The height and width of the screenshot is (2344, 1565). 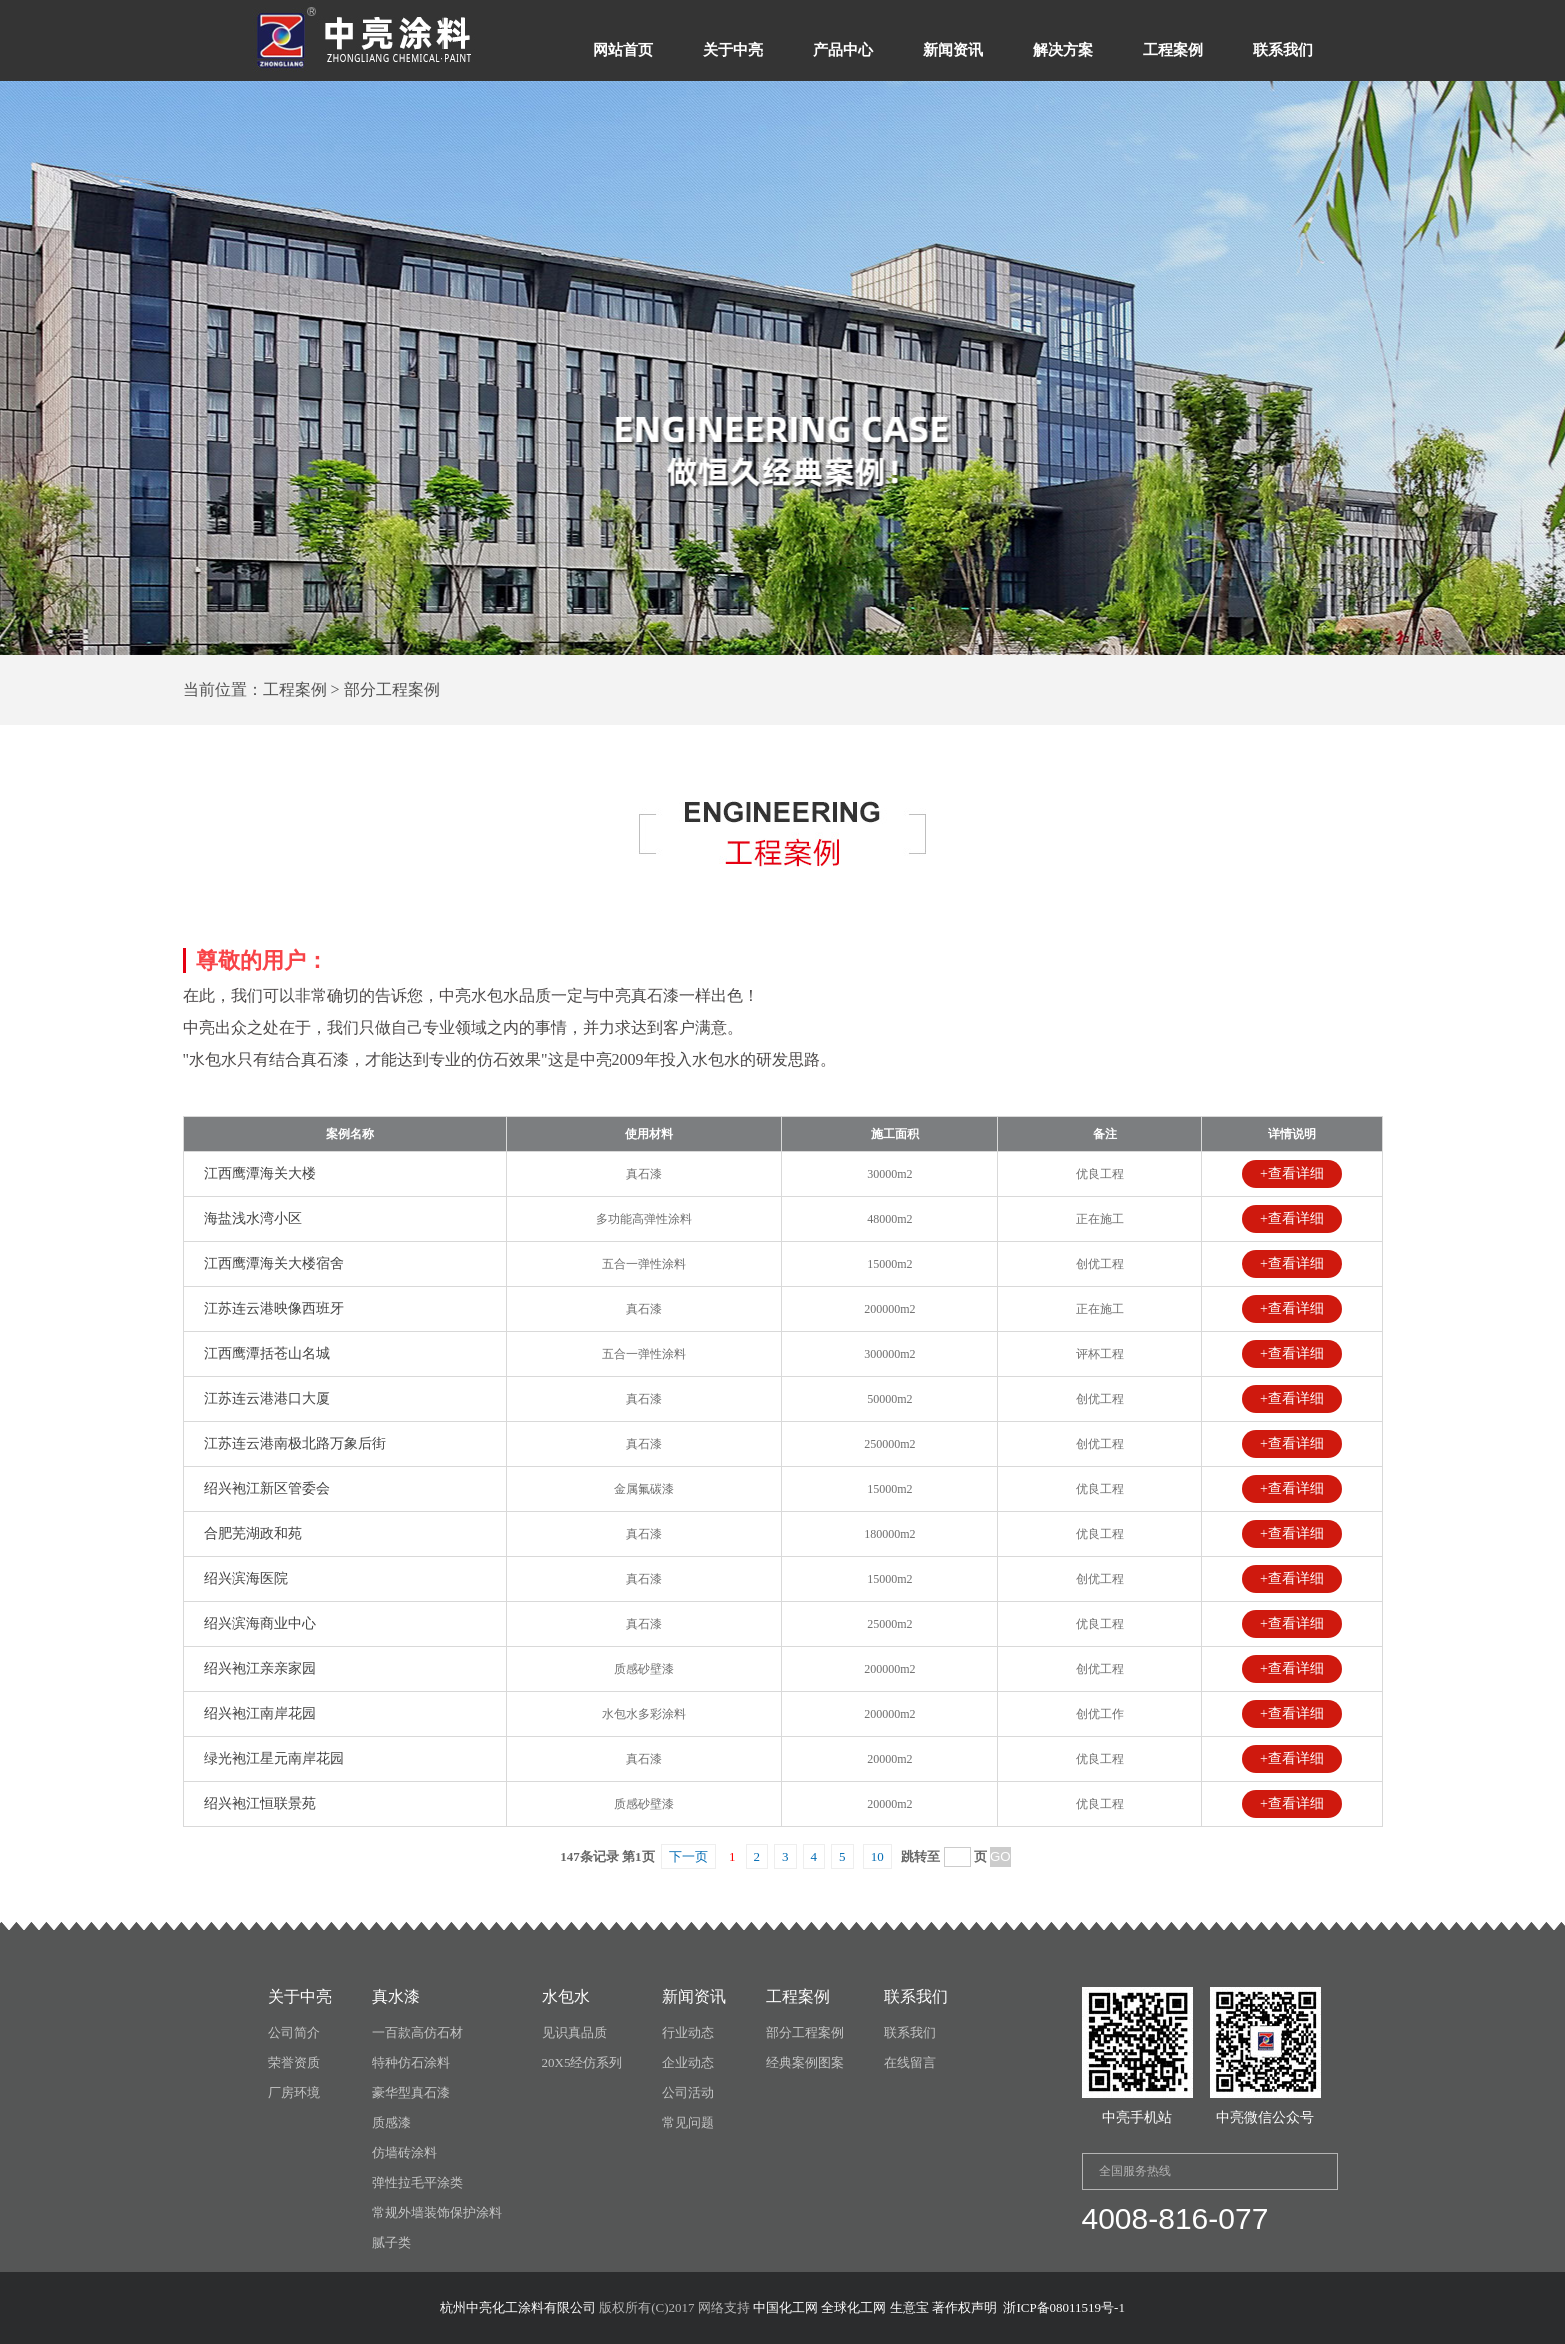 What do you see at coordinates (260, 1668) in the screenshot?
I see `绍兴袍江亲亲家园` at bounding box center [260, 1668].